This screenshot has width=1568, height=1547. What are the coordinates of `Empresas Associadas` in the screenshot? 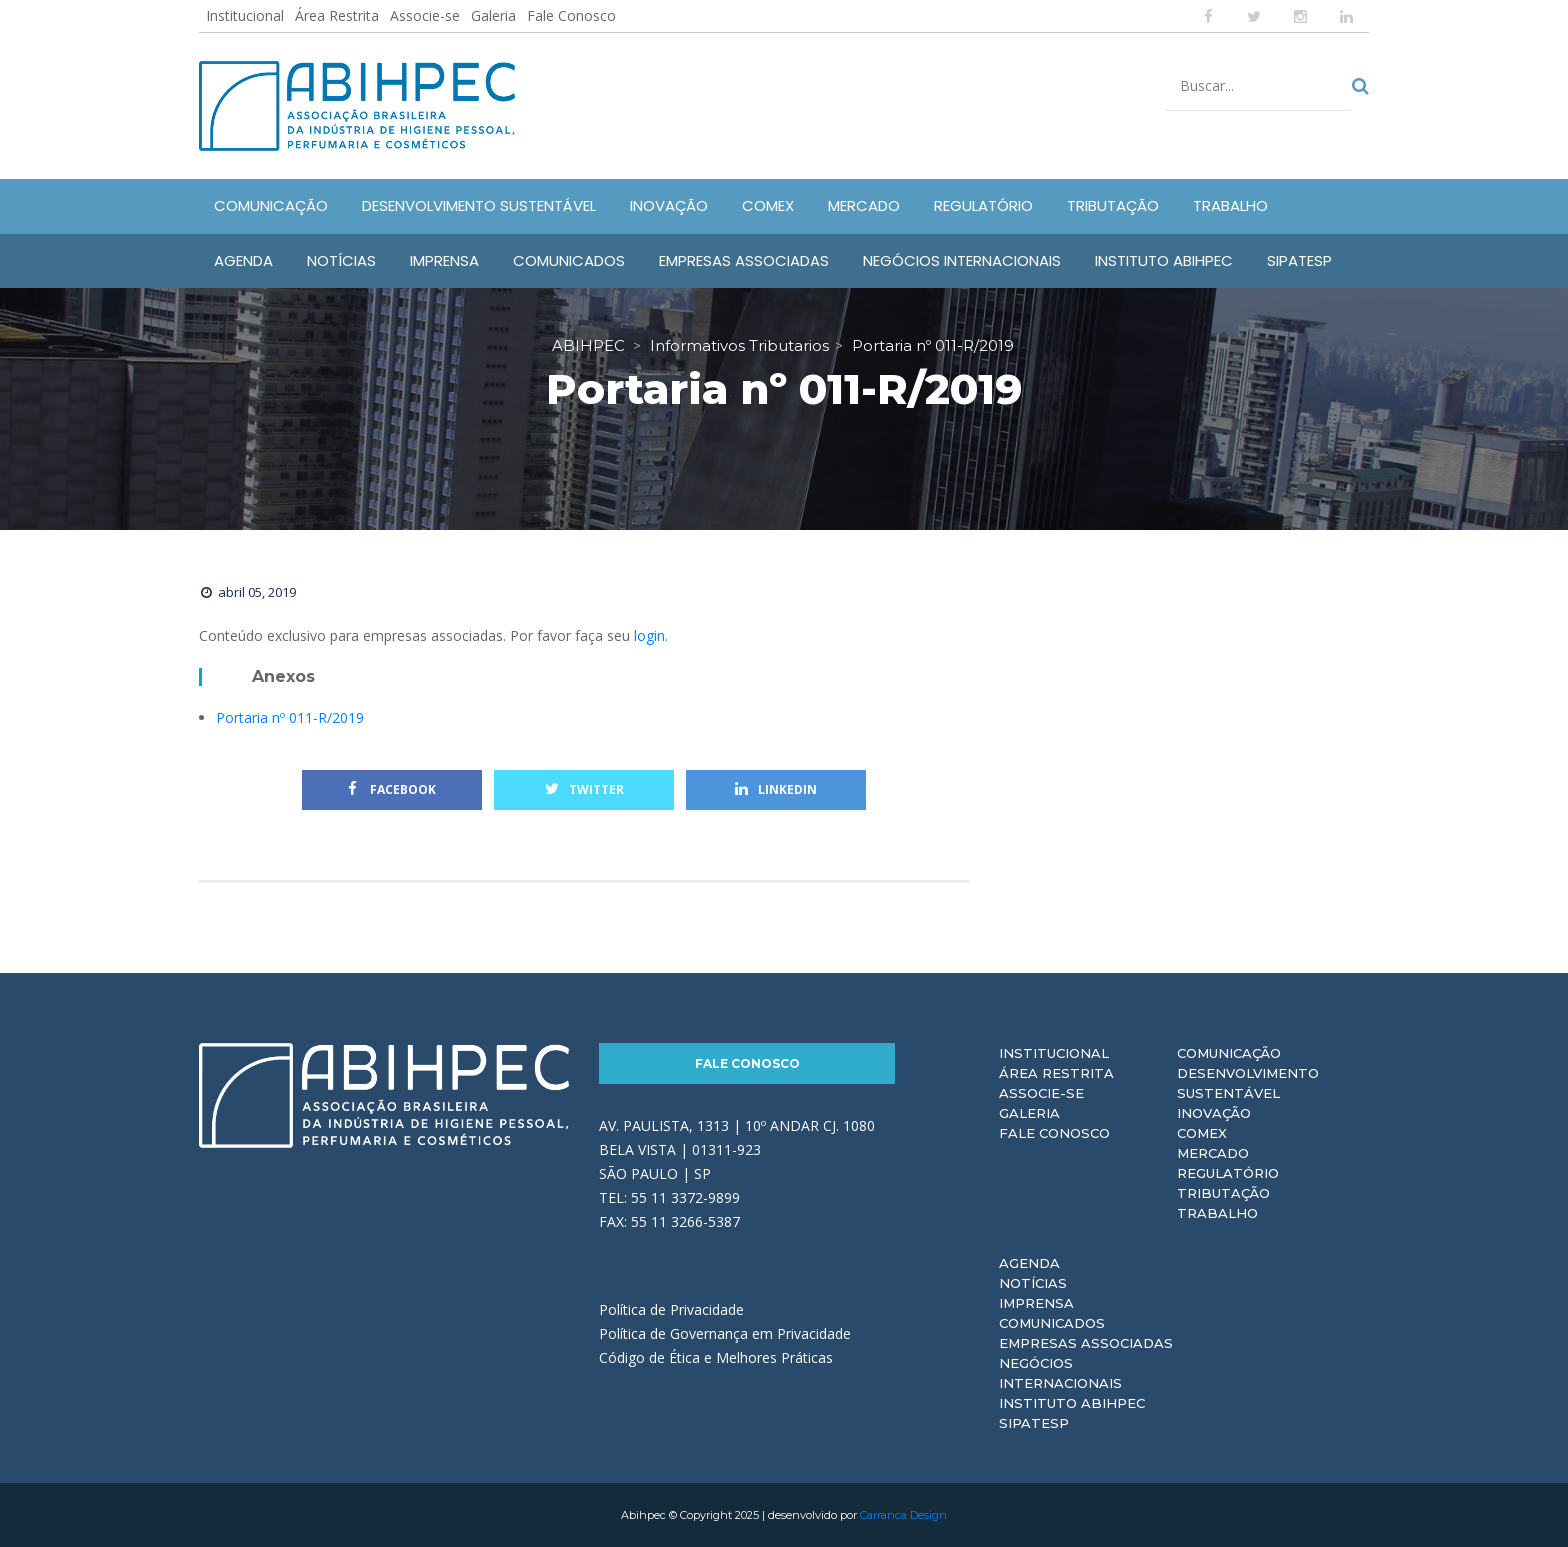 It's located at (1086, 1343).